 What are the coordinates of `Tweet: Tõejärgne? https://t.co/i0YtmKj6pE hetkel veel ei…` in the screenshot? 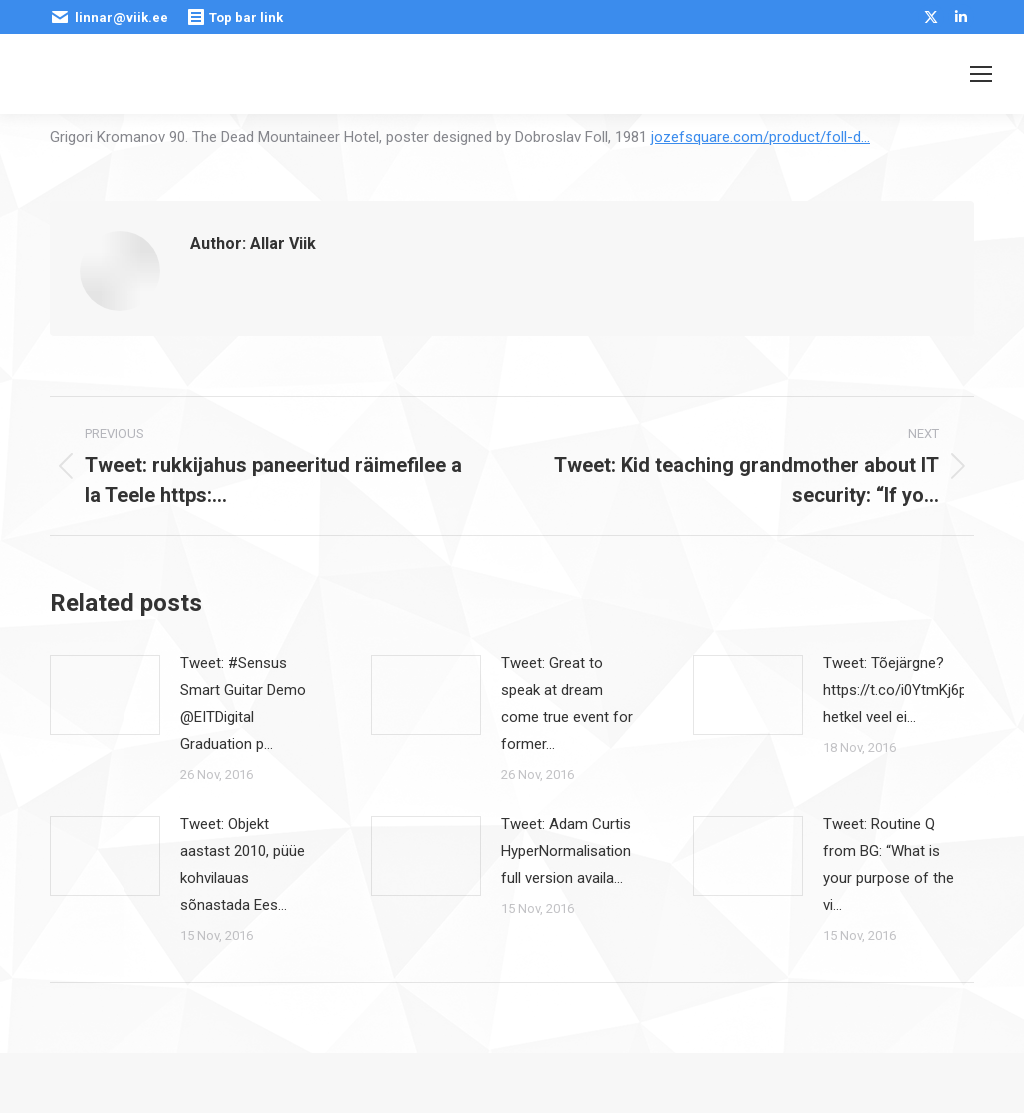 It's located at (899, 690).